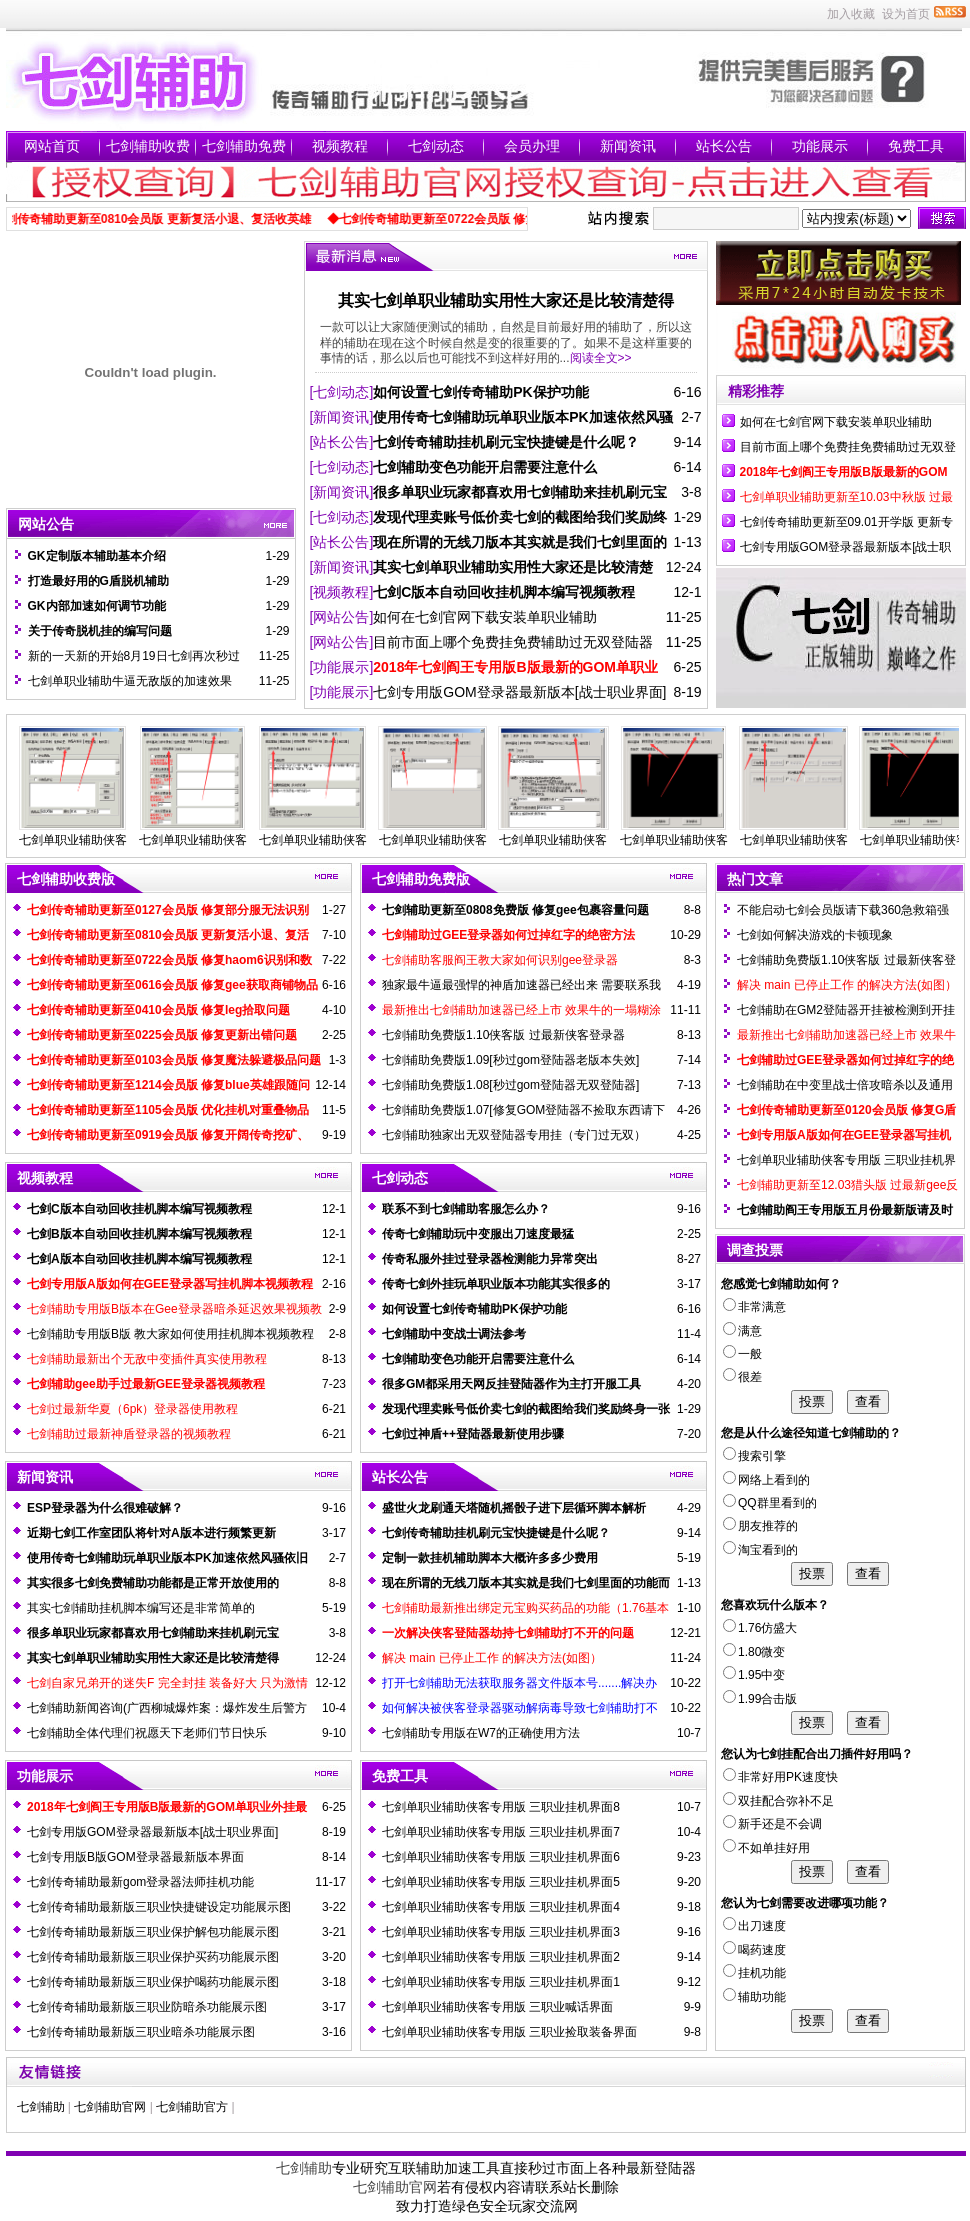 The width and height of the screenshot is (970, 2221). What do you see at coordinates (772, 1824) in the screenshot?
I see `新手还是不会调` at bounding box center [772, 1824].